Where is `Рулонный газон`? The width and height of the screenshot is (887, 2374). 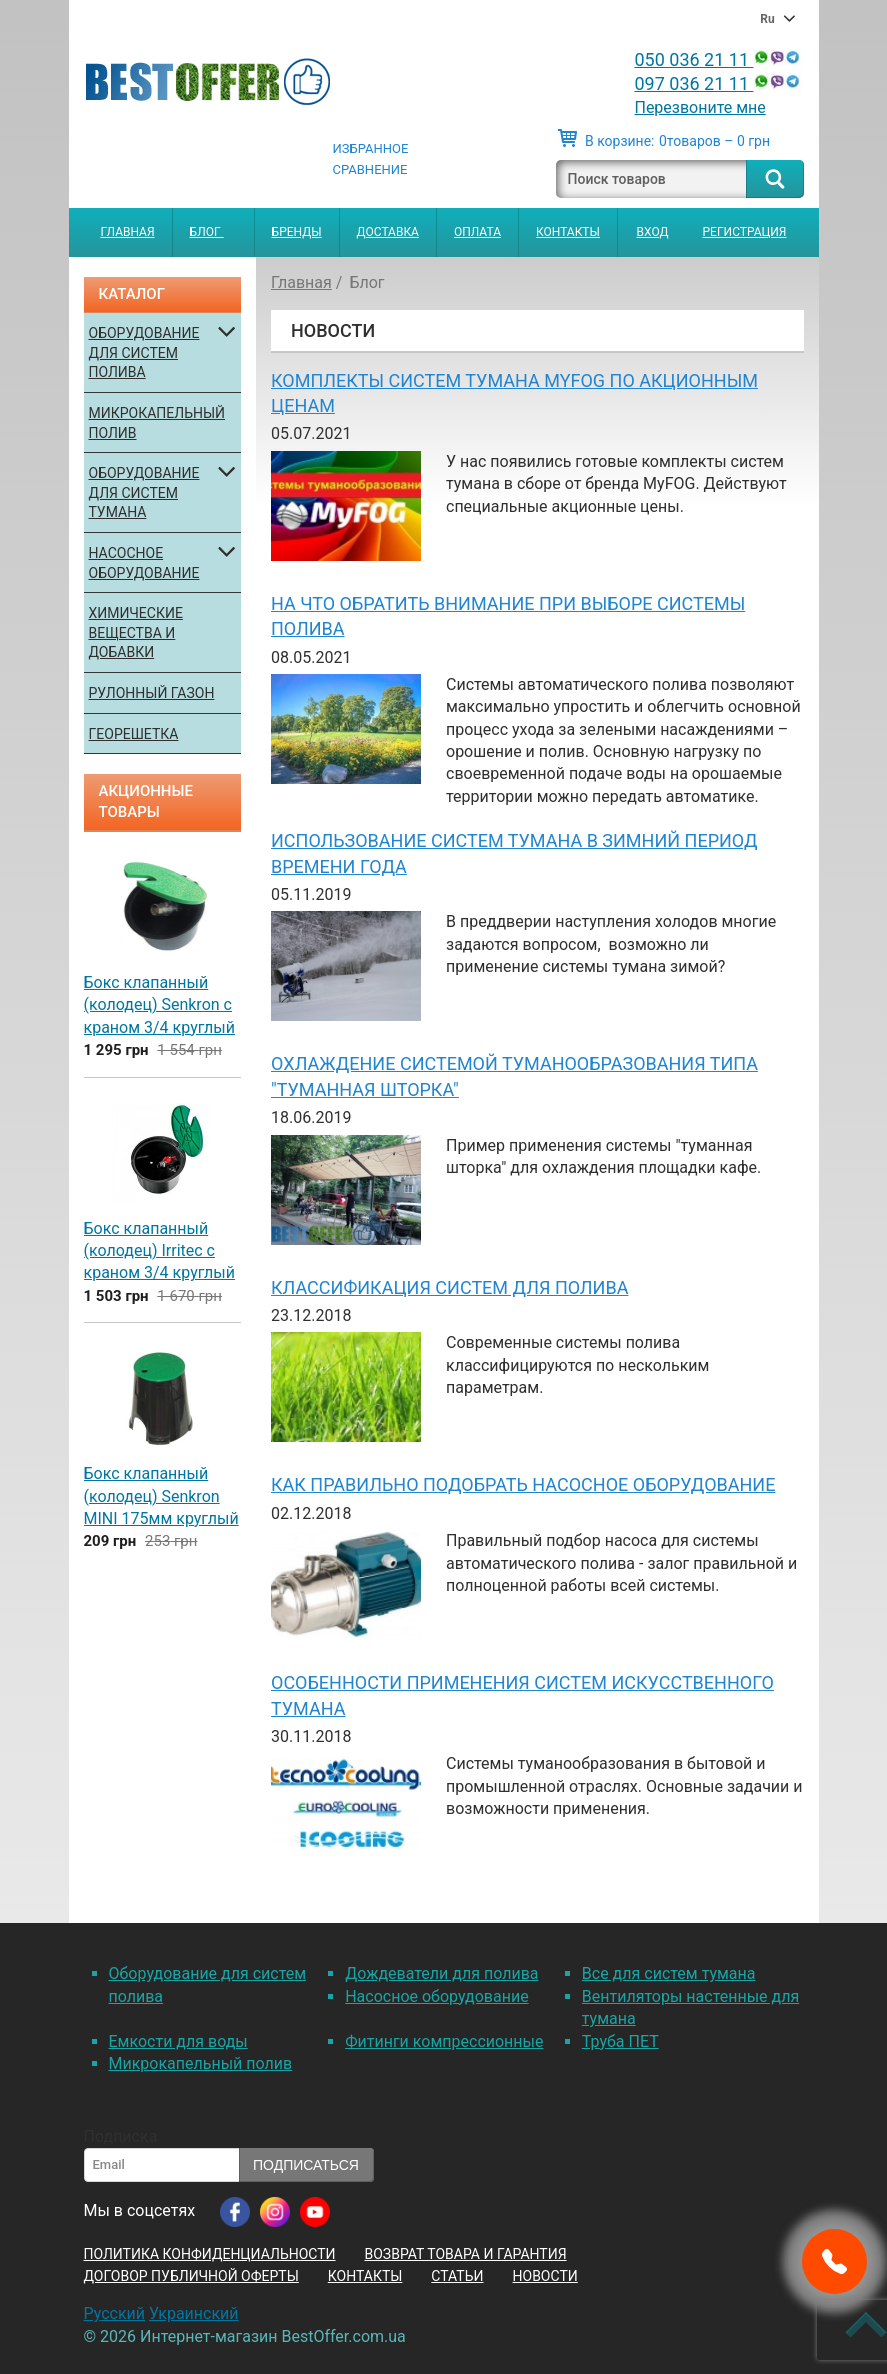 Рулонный газон is located at coordinates (152, 693).